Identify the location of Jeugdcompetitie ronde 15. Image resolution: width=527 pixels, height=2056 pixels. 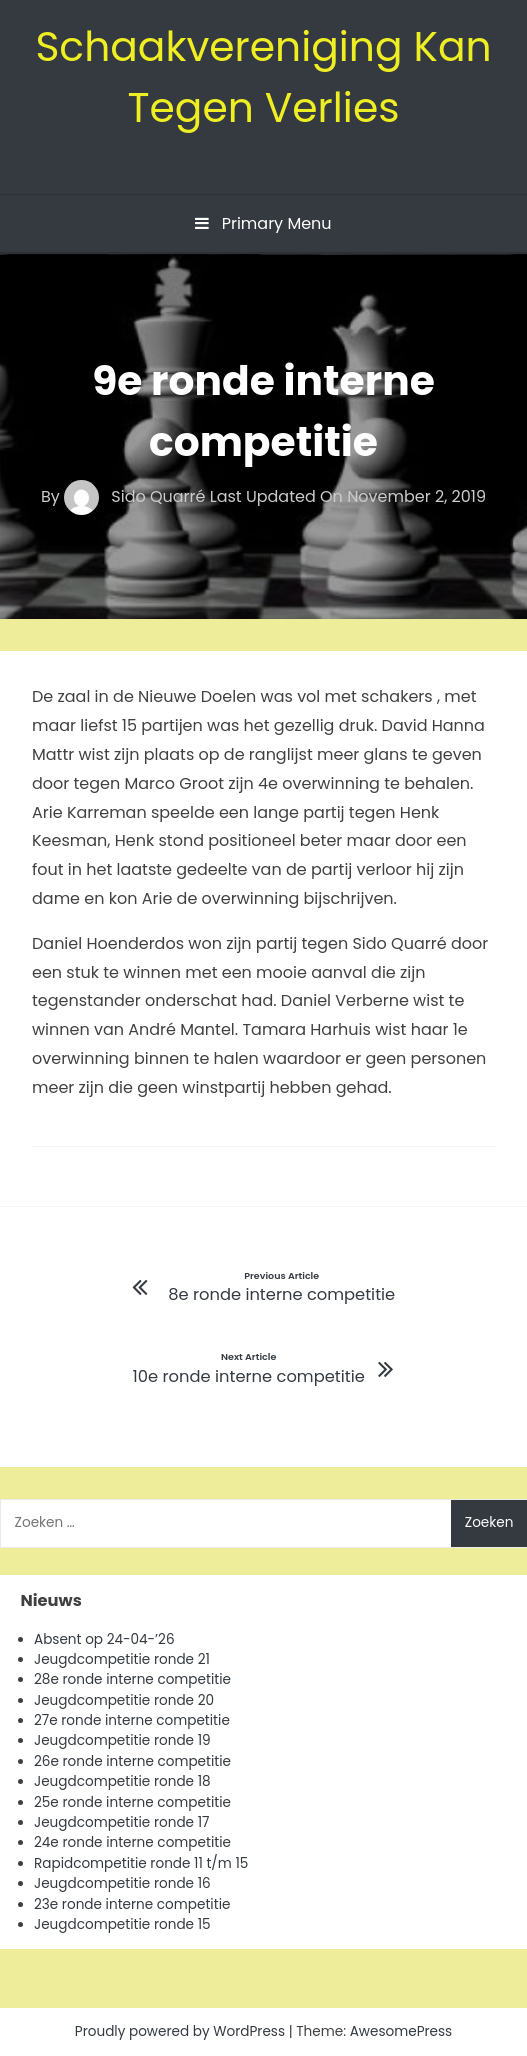
(122, 1924).